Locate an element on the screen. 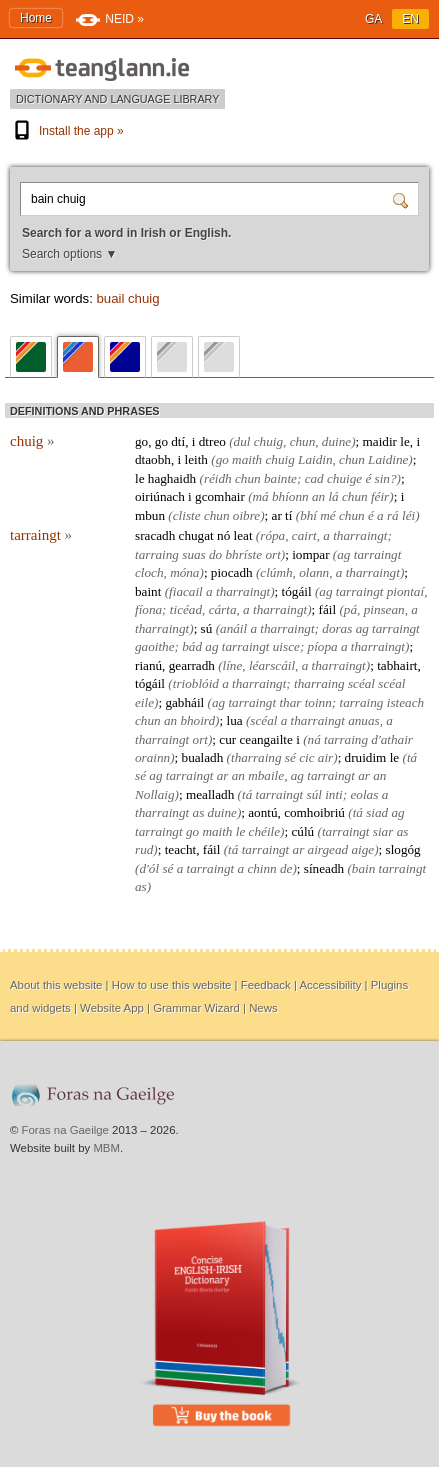 This screenshot has height=1467, width=439. oiriúnach is located at coordinates (160, 496).